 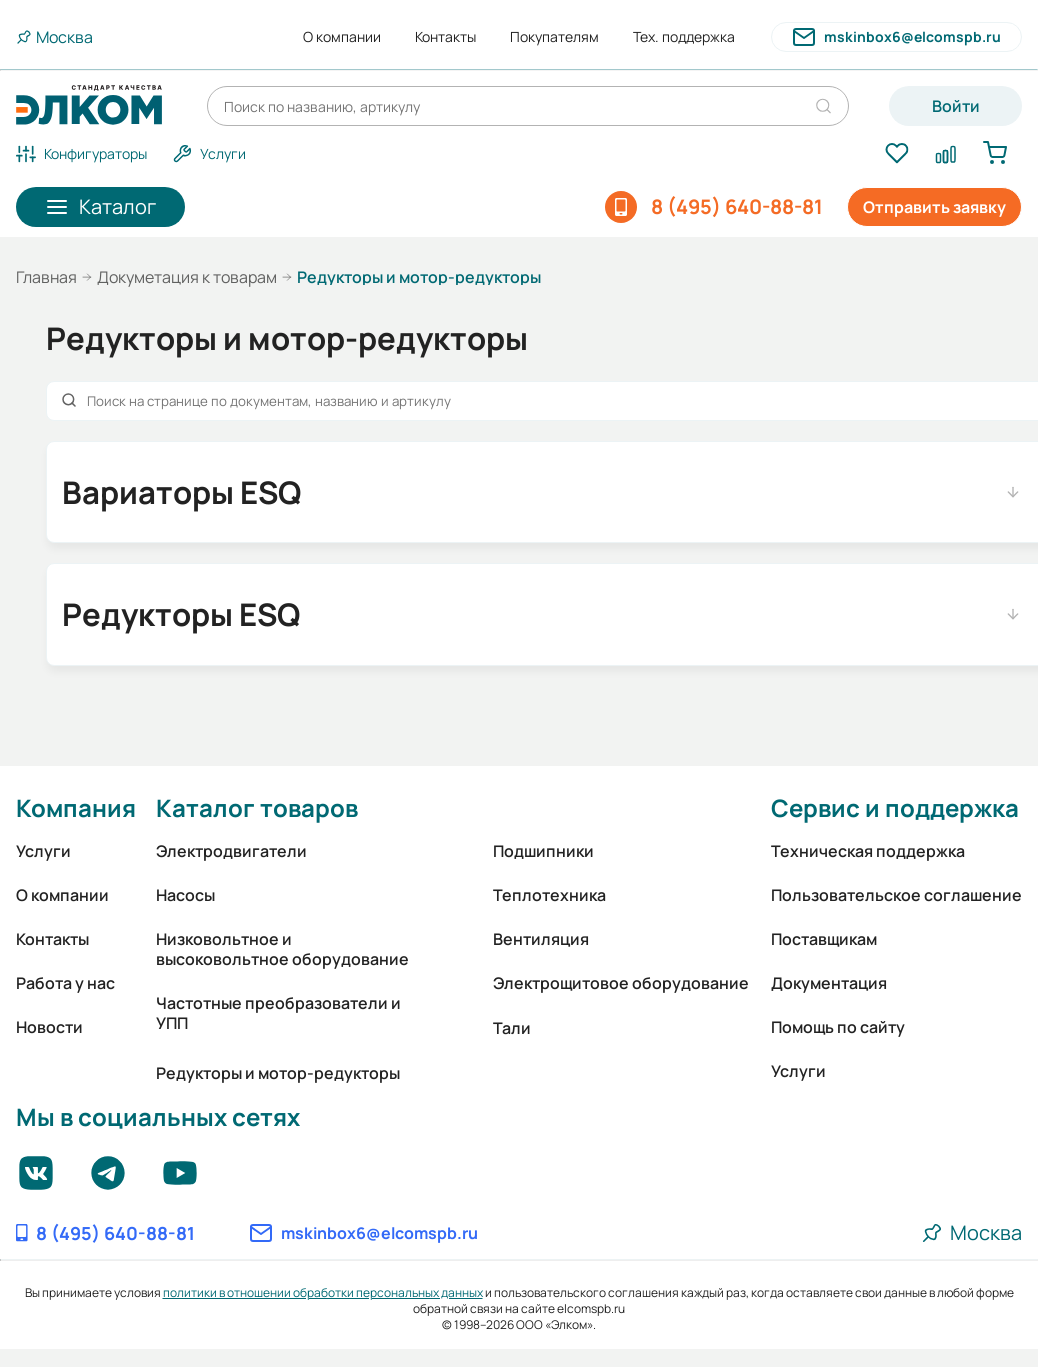 I want to click on Тех. поддержка, so click(x=684, y=37).